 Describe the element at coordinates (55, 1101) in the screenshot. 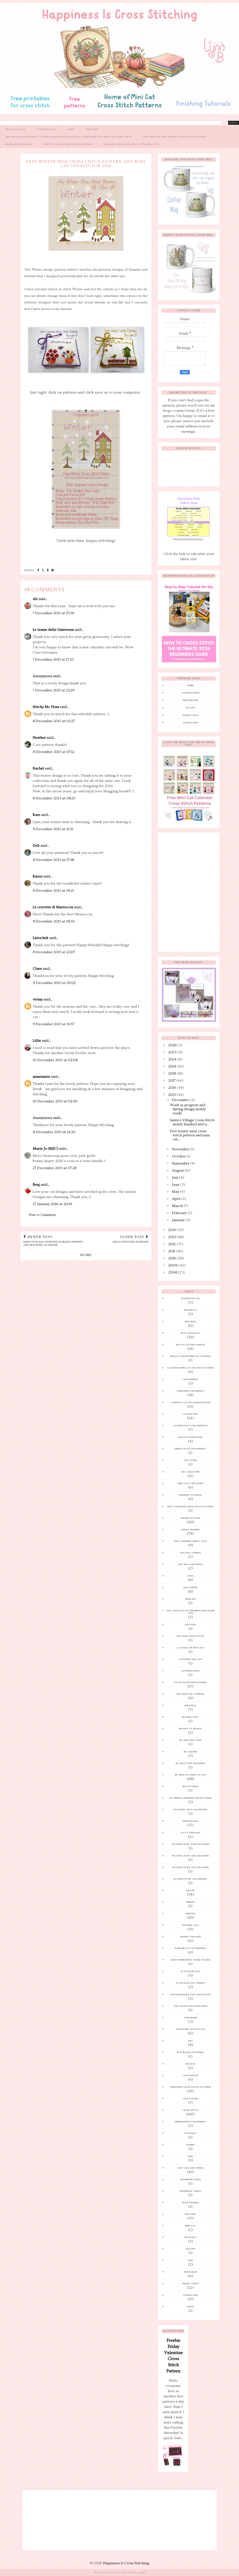

I see `10 December 2015 at 02:30` at that location.